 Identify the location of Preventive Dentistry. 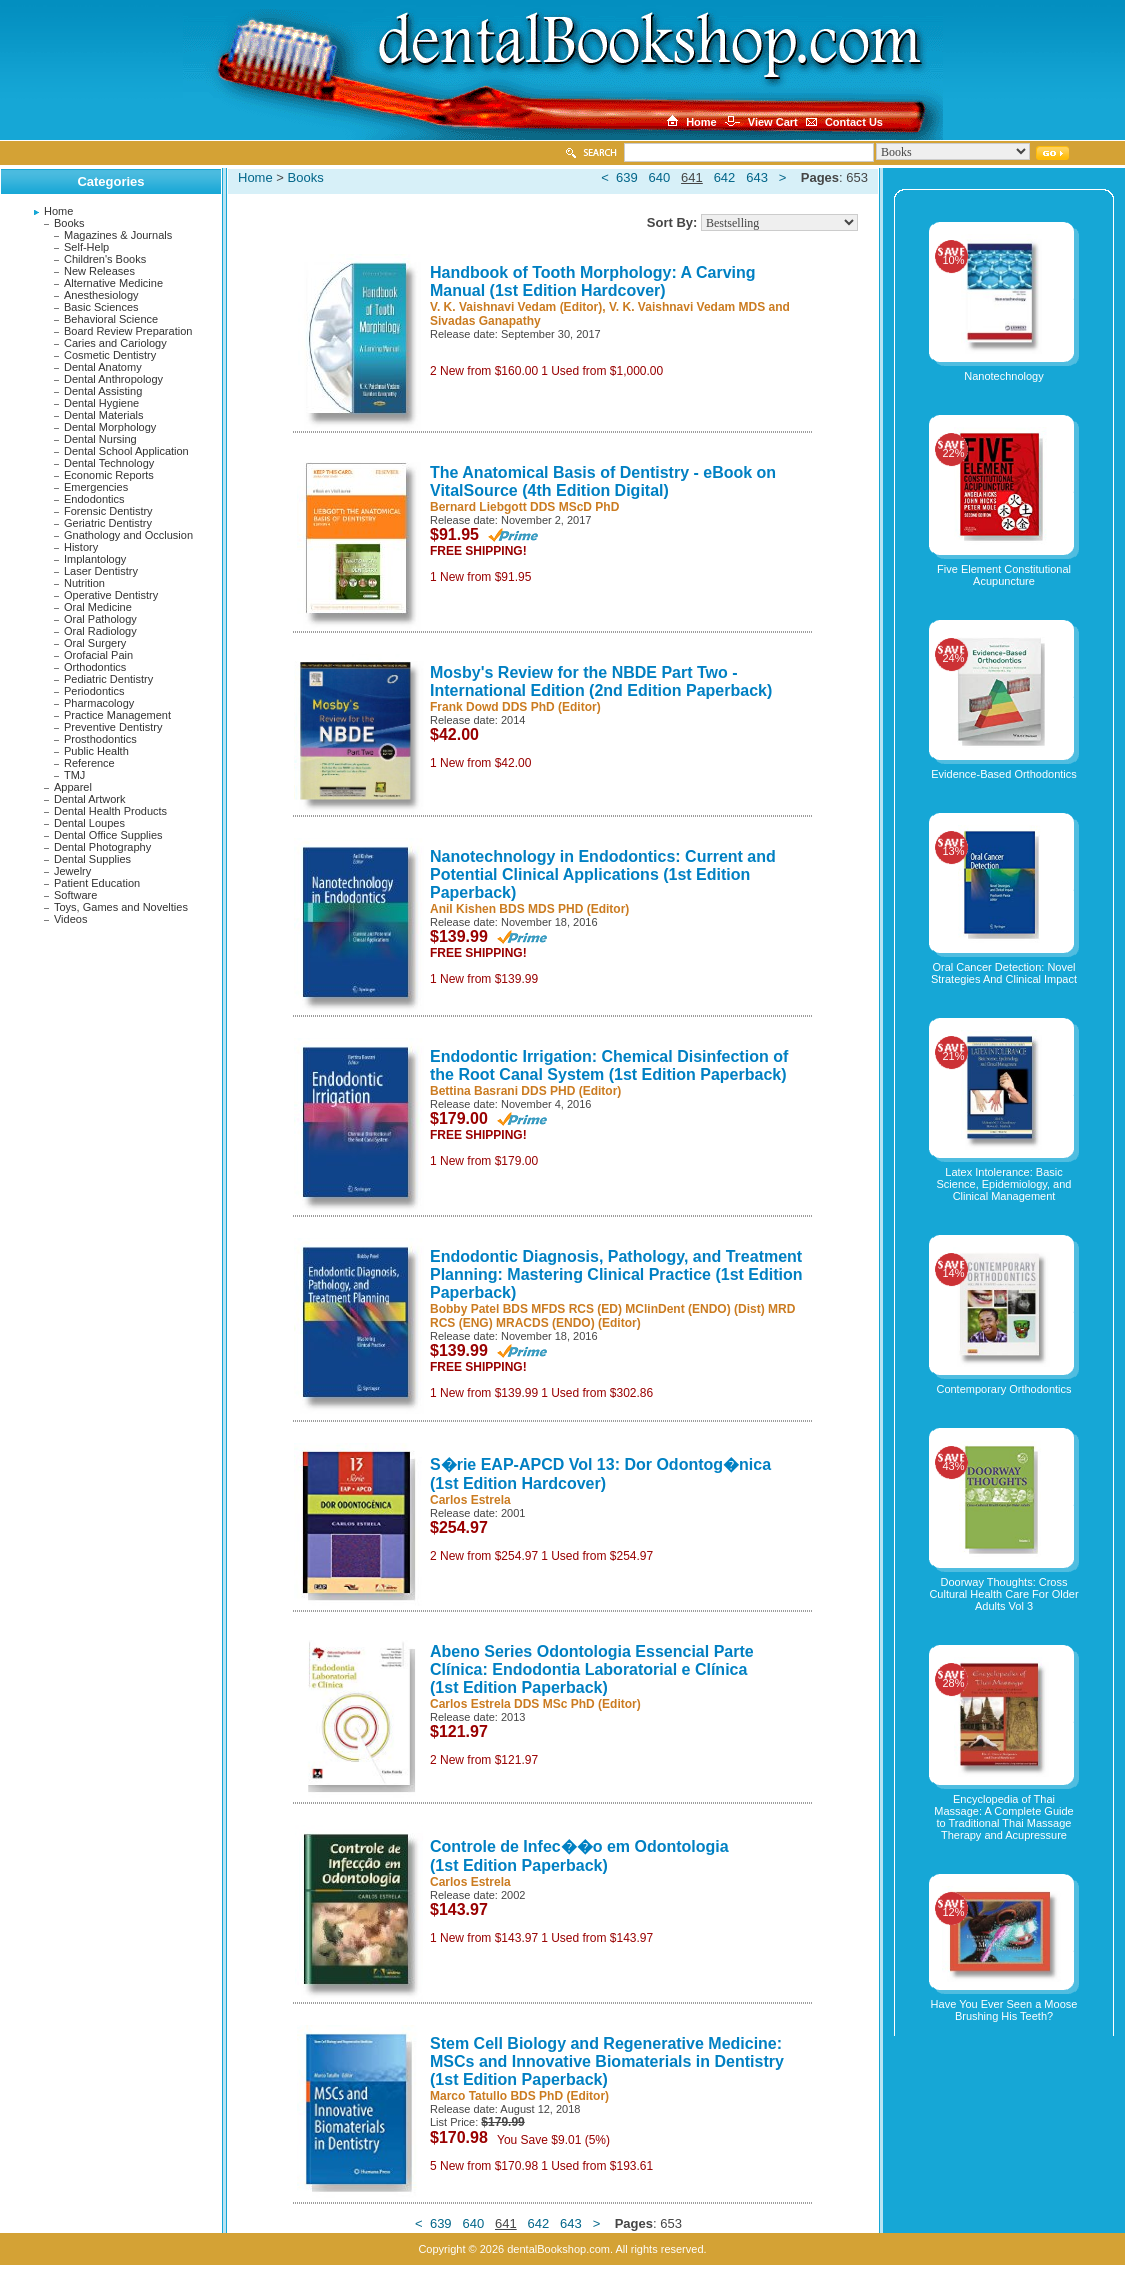
(113, 727).